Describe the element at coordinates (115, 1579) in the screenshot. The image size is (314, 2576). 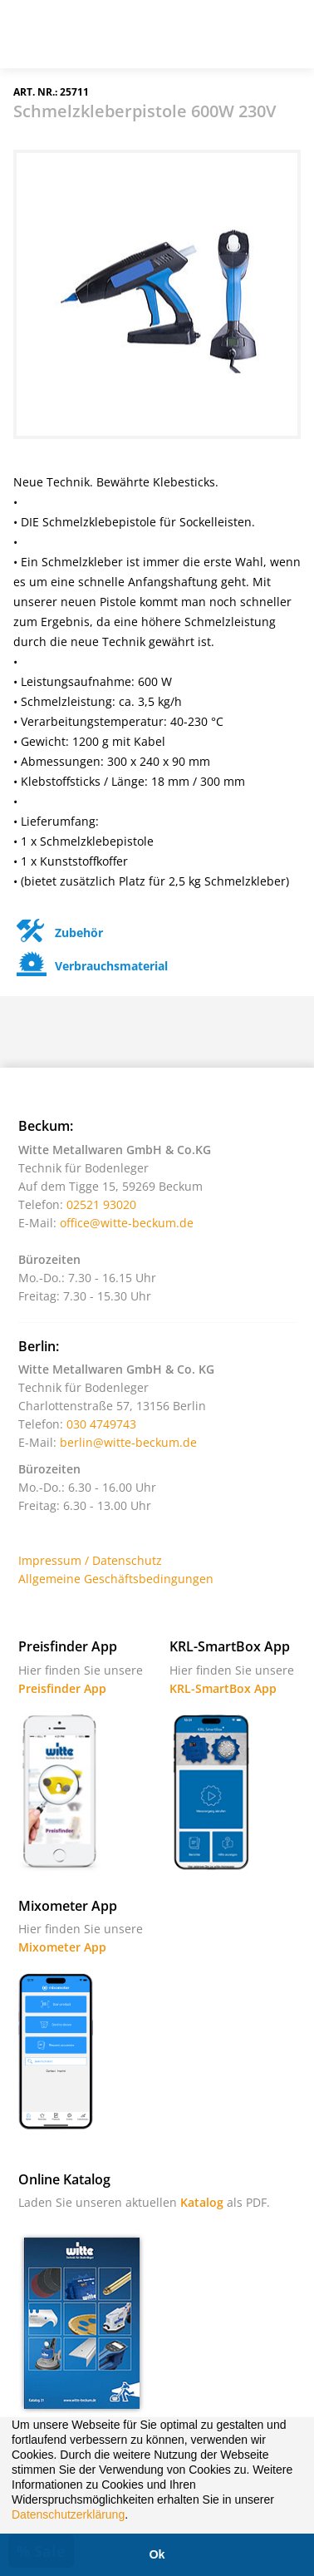
I see `Allgemeine Geschäftsbedingungen` at that location.